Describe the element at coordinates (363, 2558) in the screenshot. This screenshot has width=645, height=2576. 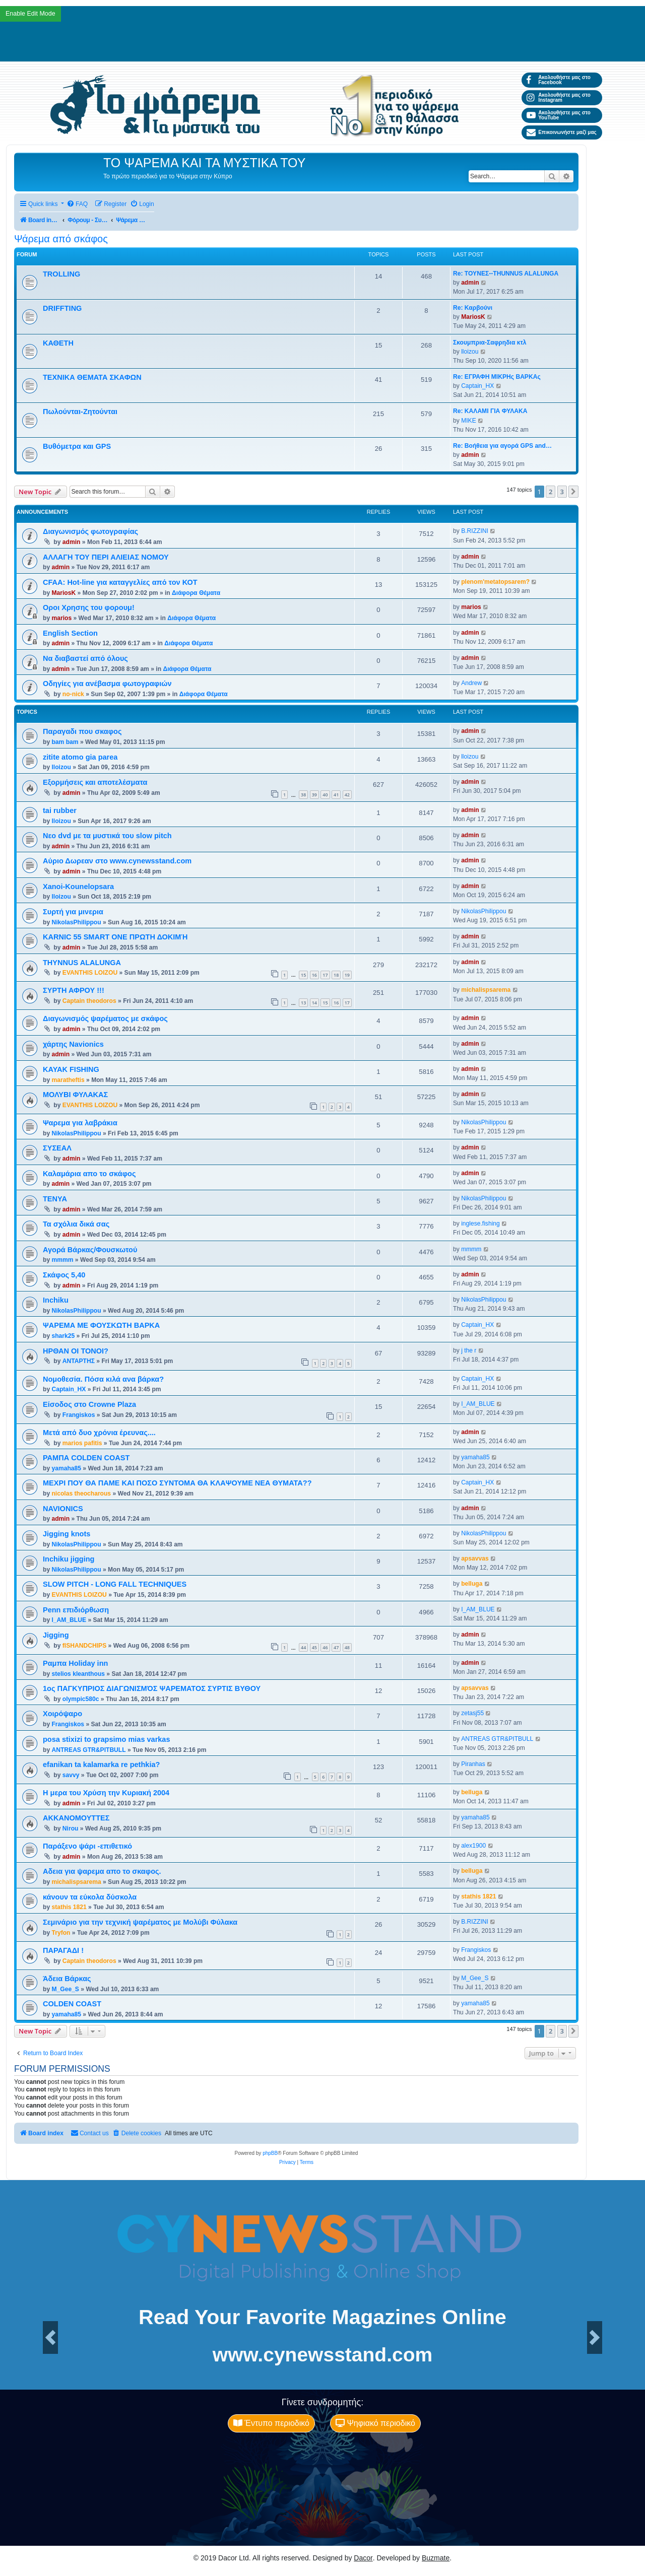
I see `Dacor` at that location.